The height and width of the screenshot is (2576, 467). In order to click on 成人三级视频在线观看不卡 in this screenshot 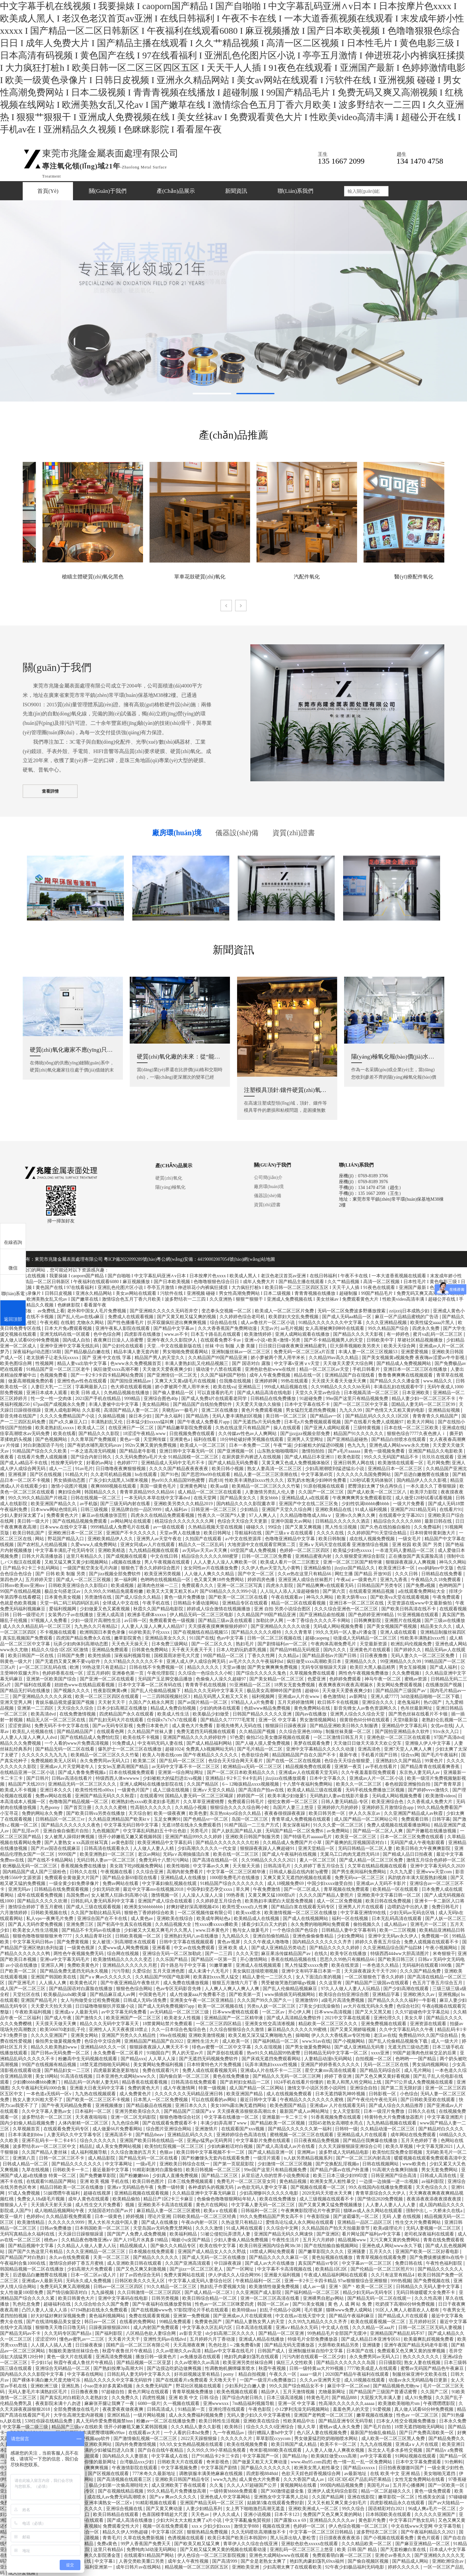, I will do `click(327, 2199)`.